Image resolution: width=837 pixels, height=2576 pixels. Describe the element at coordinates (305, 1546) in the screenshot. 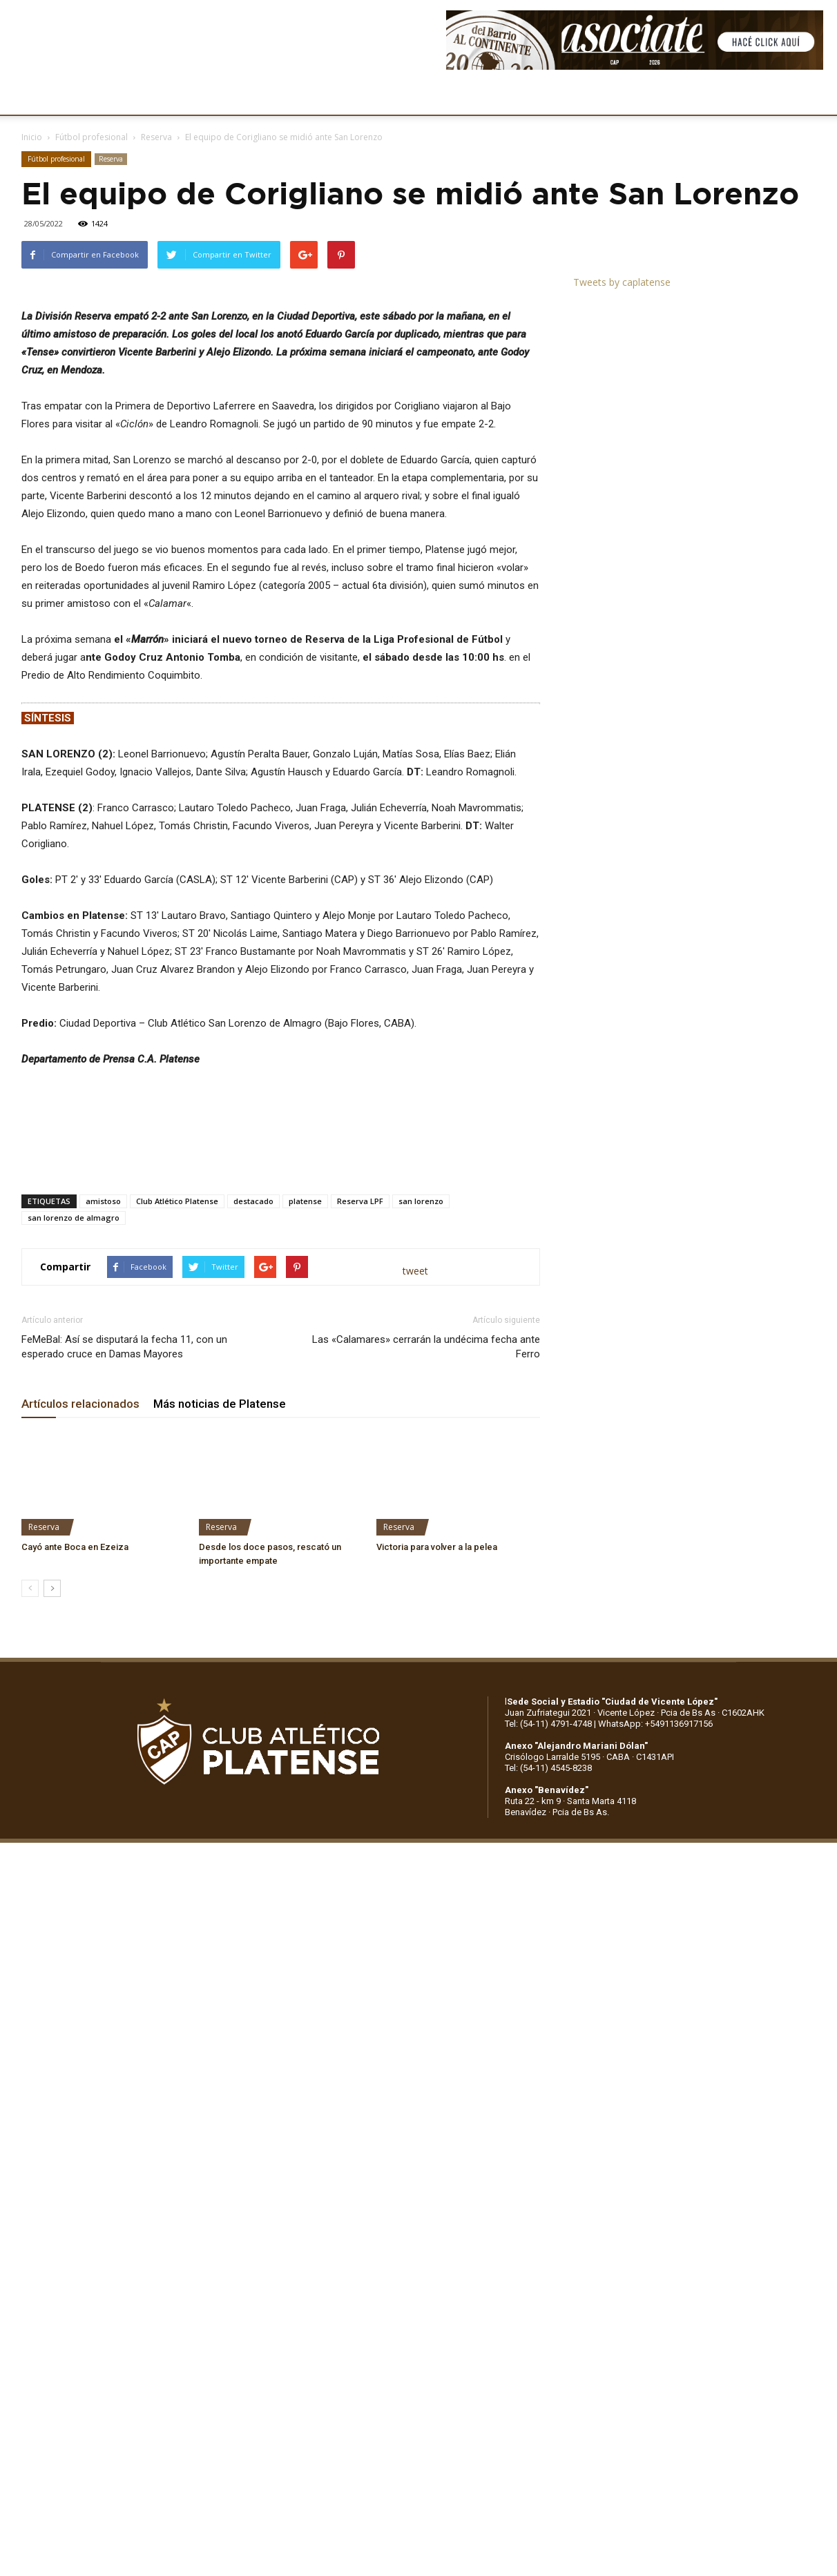

I see `platense` at that location.